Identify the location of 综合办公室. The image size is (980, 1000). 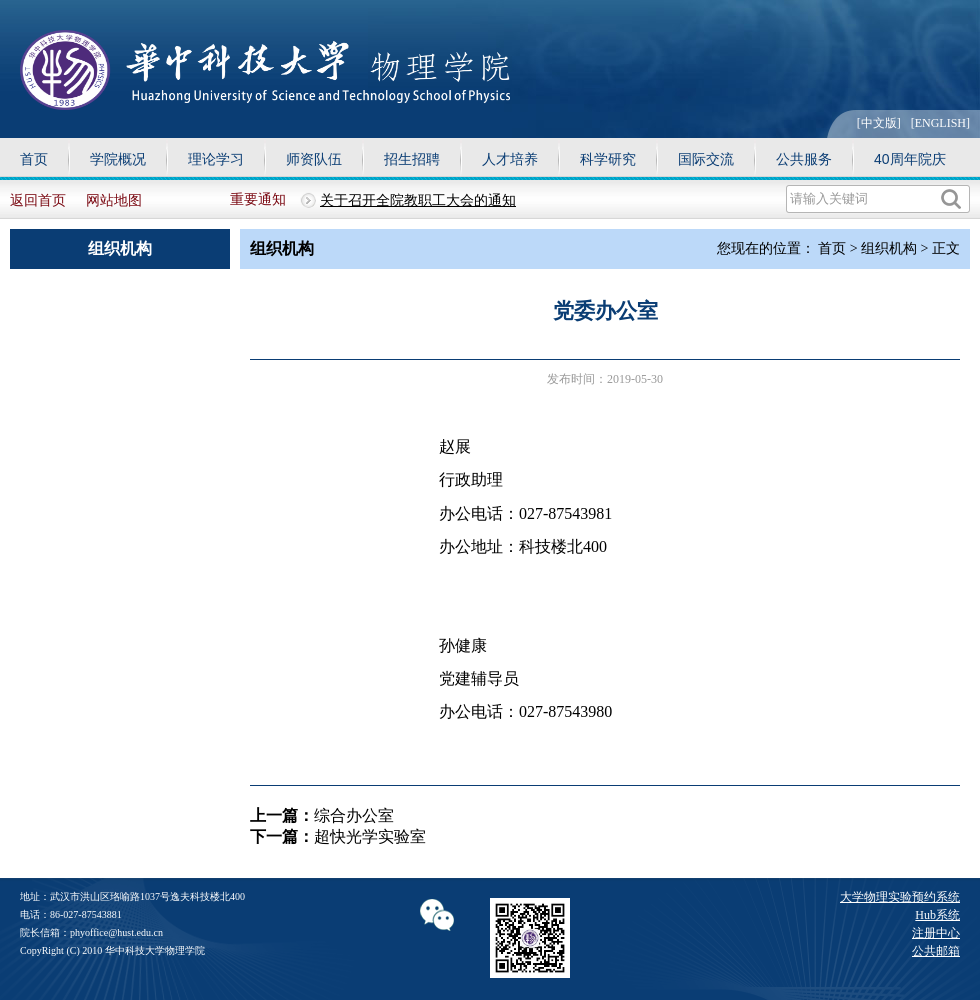
(354, 815).